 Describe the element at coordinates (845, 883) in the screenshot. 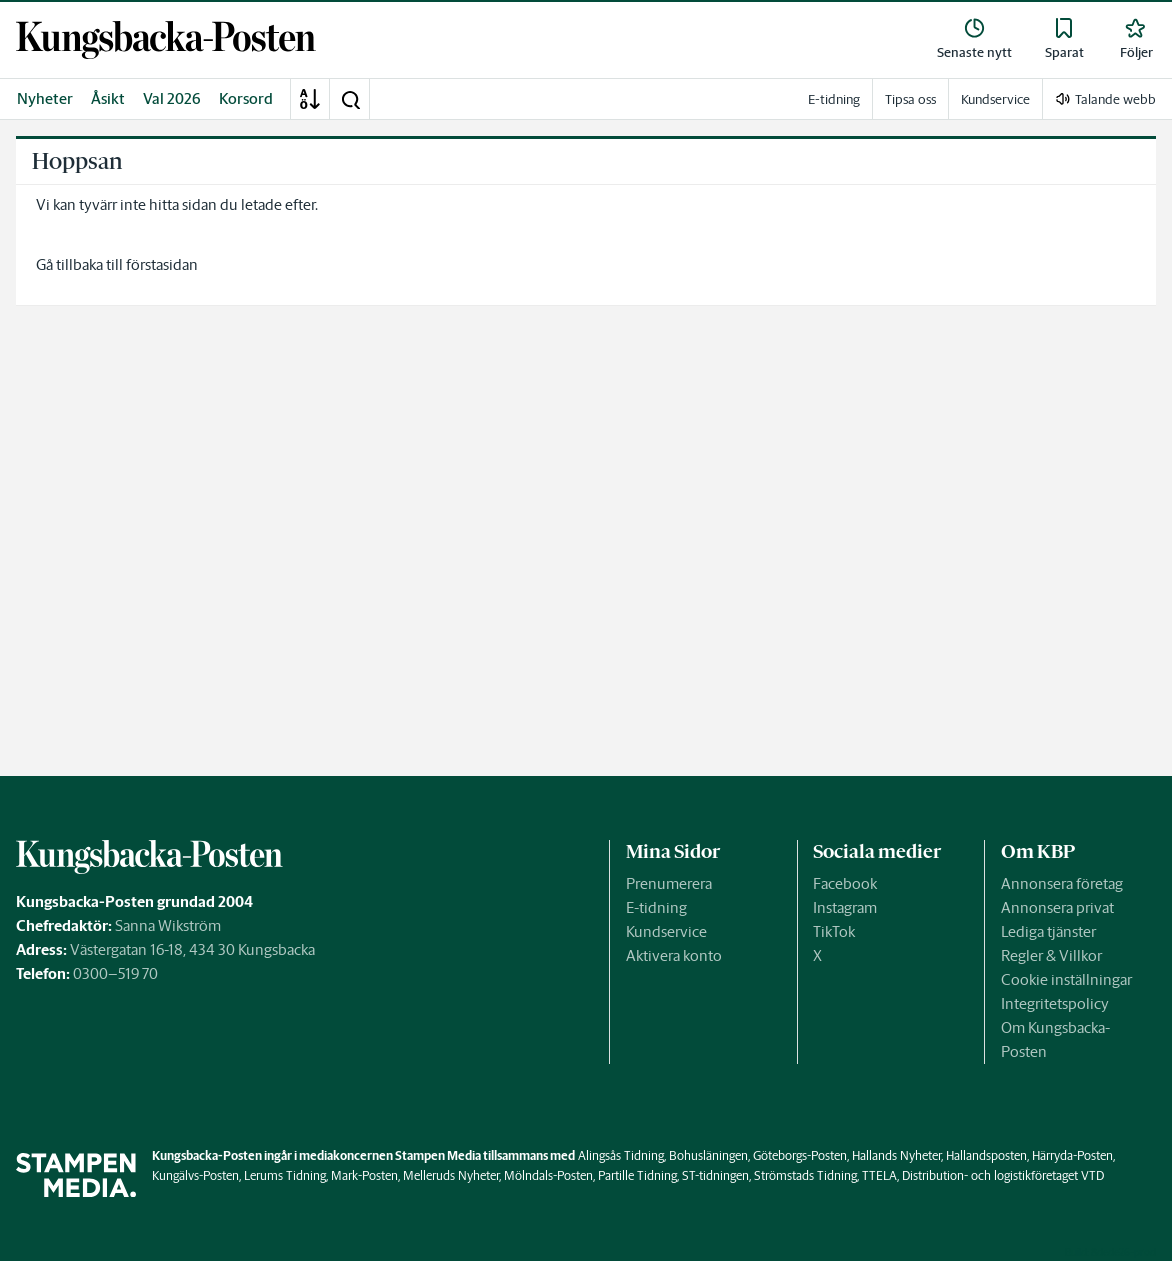

I see `Facebook` at that location.